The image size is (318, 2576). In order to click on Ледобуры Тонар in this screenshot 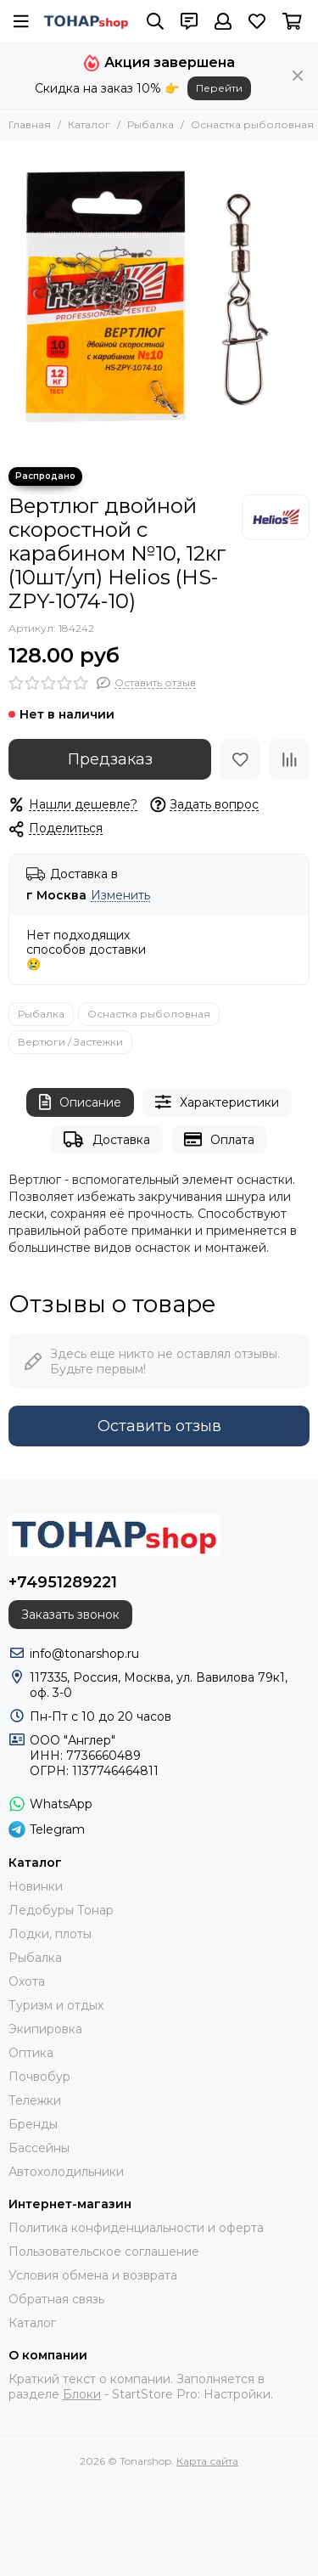, I will do `click(61, 1910)`.